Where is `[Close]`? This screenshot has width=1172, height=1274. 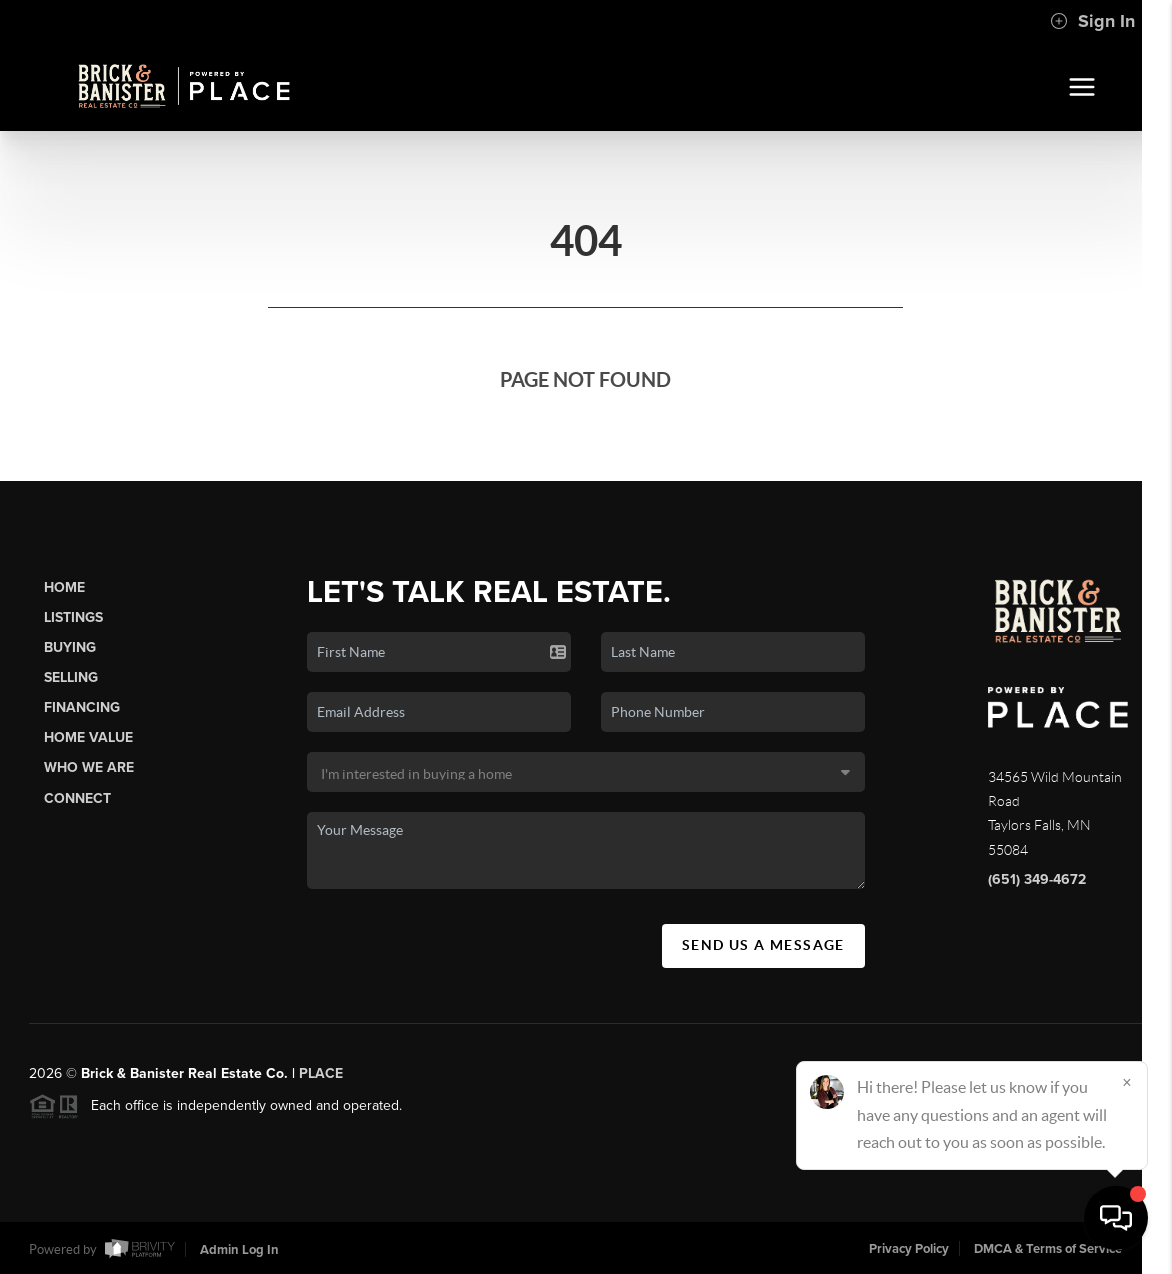 [Close] is located at coordinates (1127, 1082).